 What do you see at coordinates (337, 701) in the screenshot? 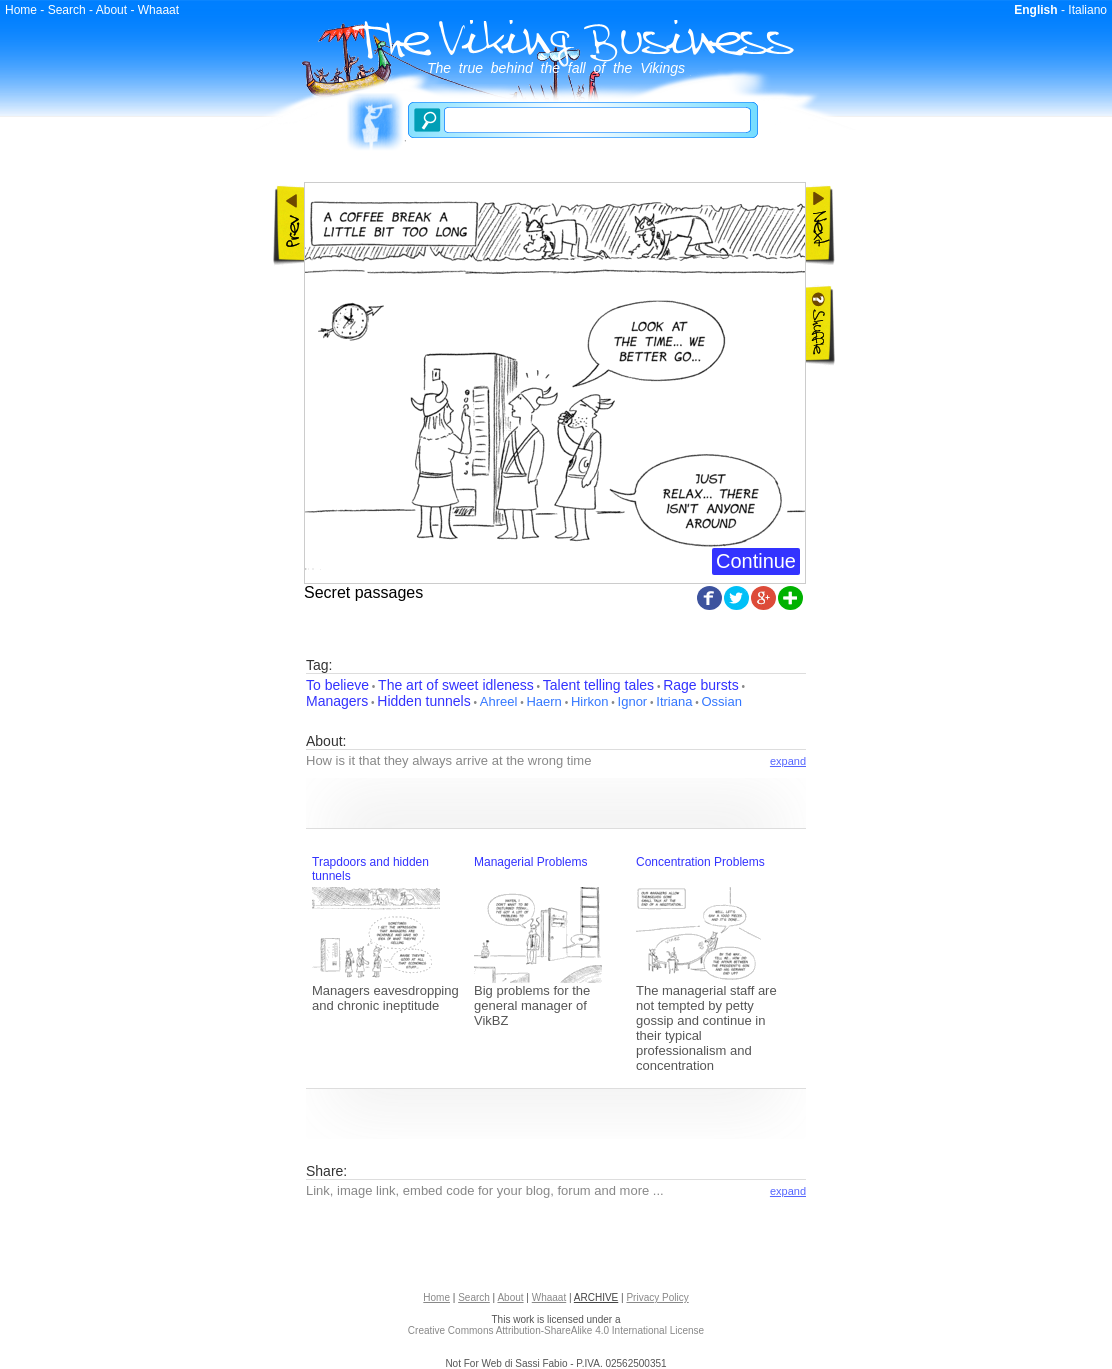
I see `Managers` at bounding box center [337, 701].